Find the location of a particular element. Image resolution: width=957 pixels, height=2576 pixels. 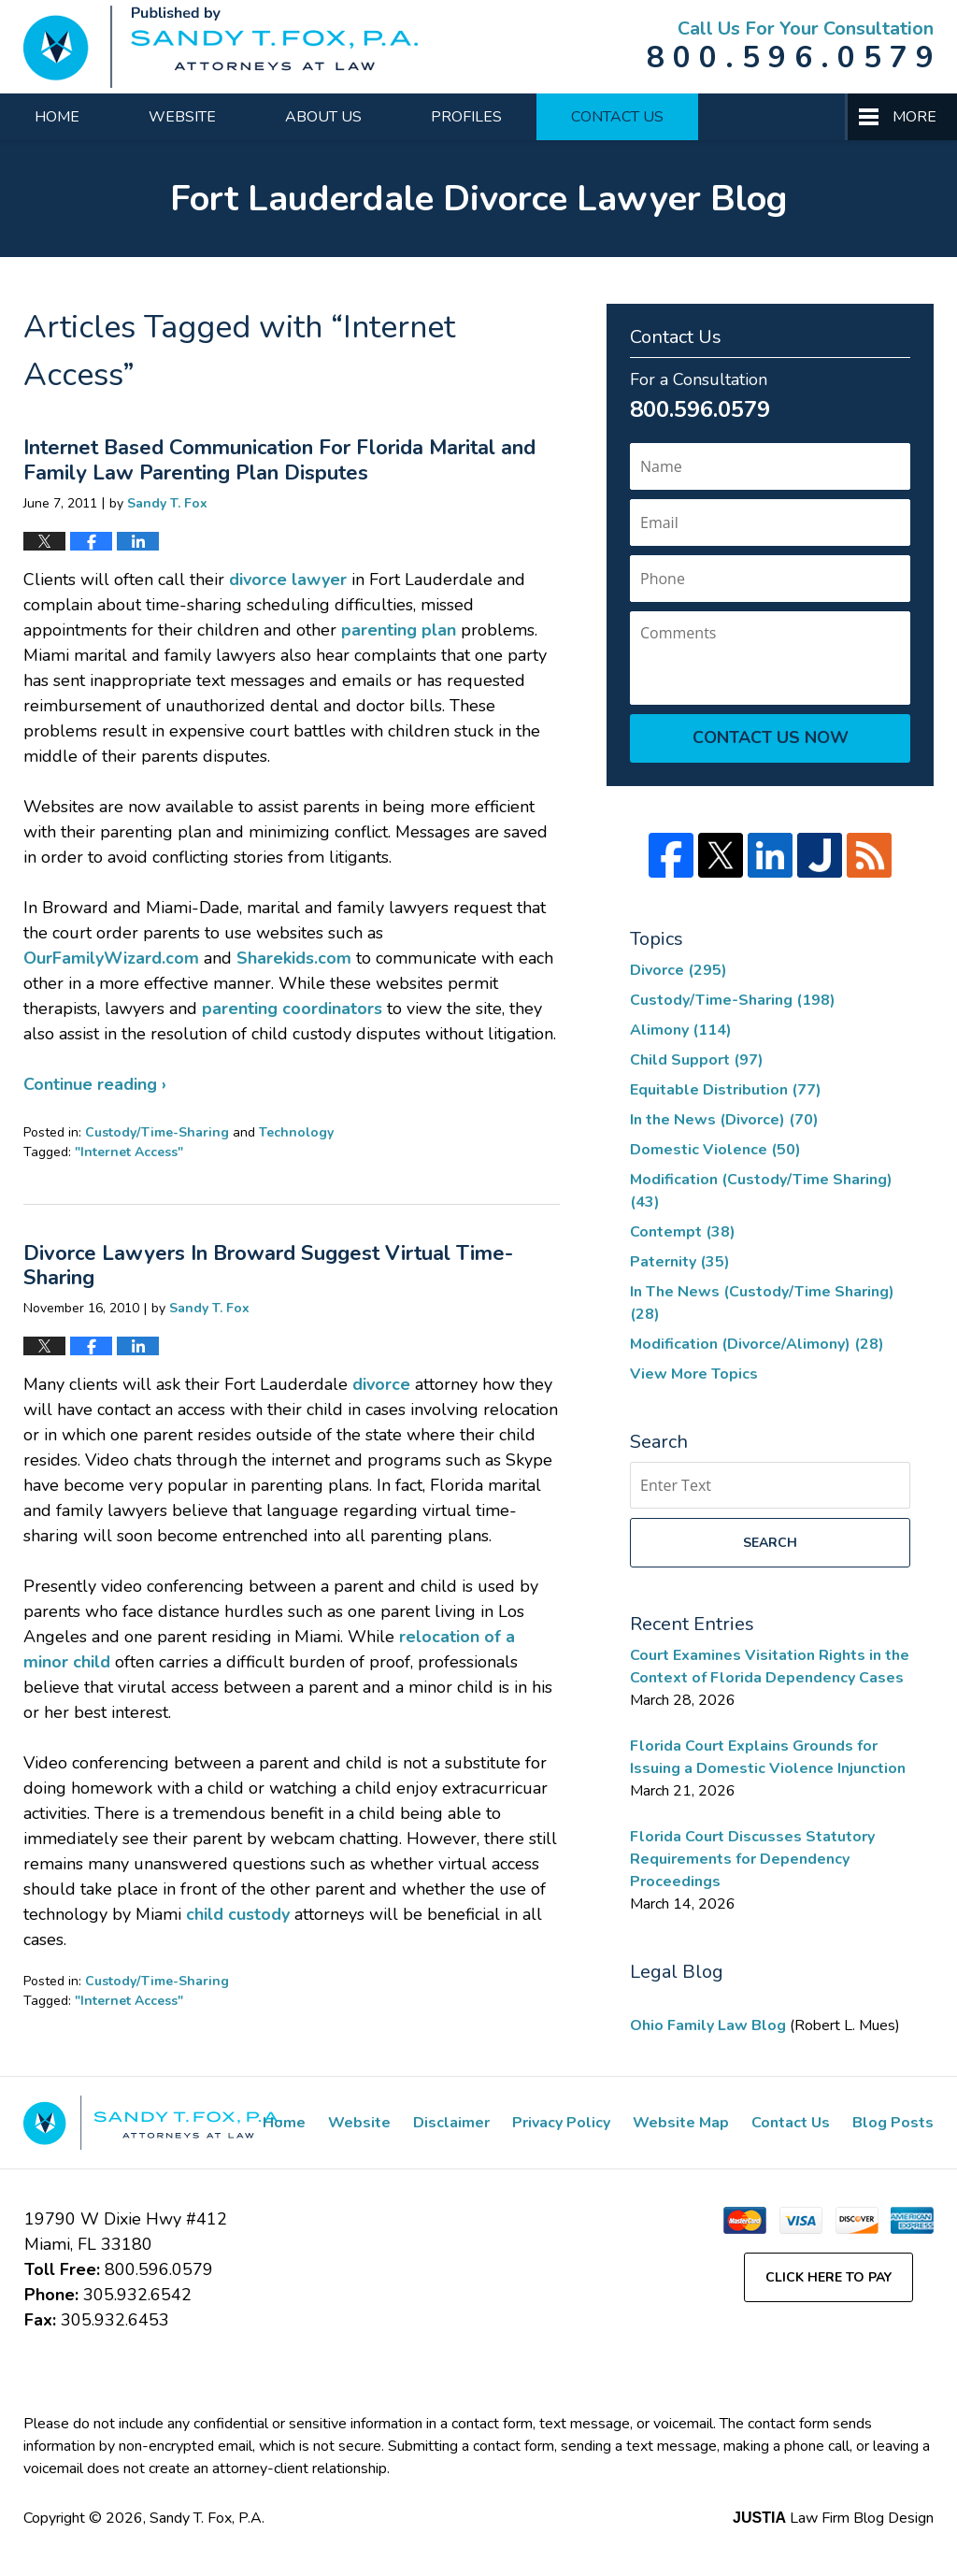

Domestic Violence is located at coordinates (715, 1149).